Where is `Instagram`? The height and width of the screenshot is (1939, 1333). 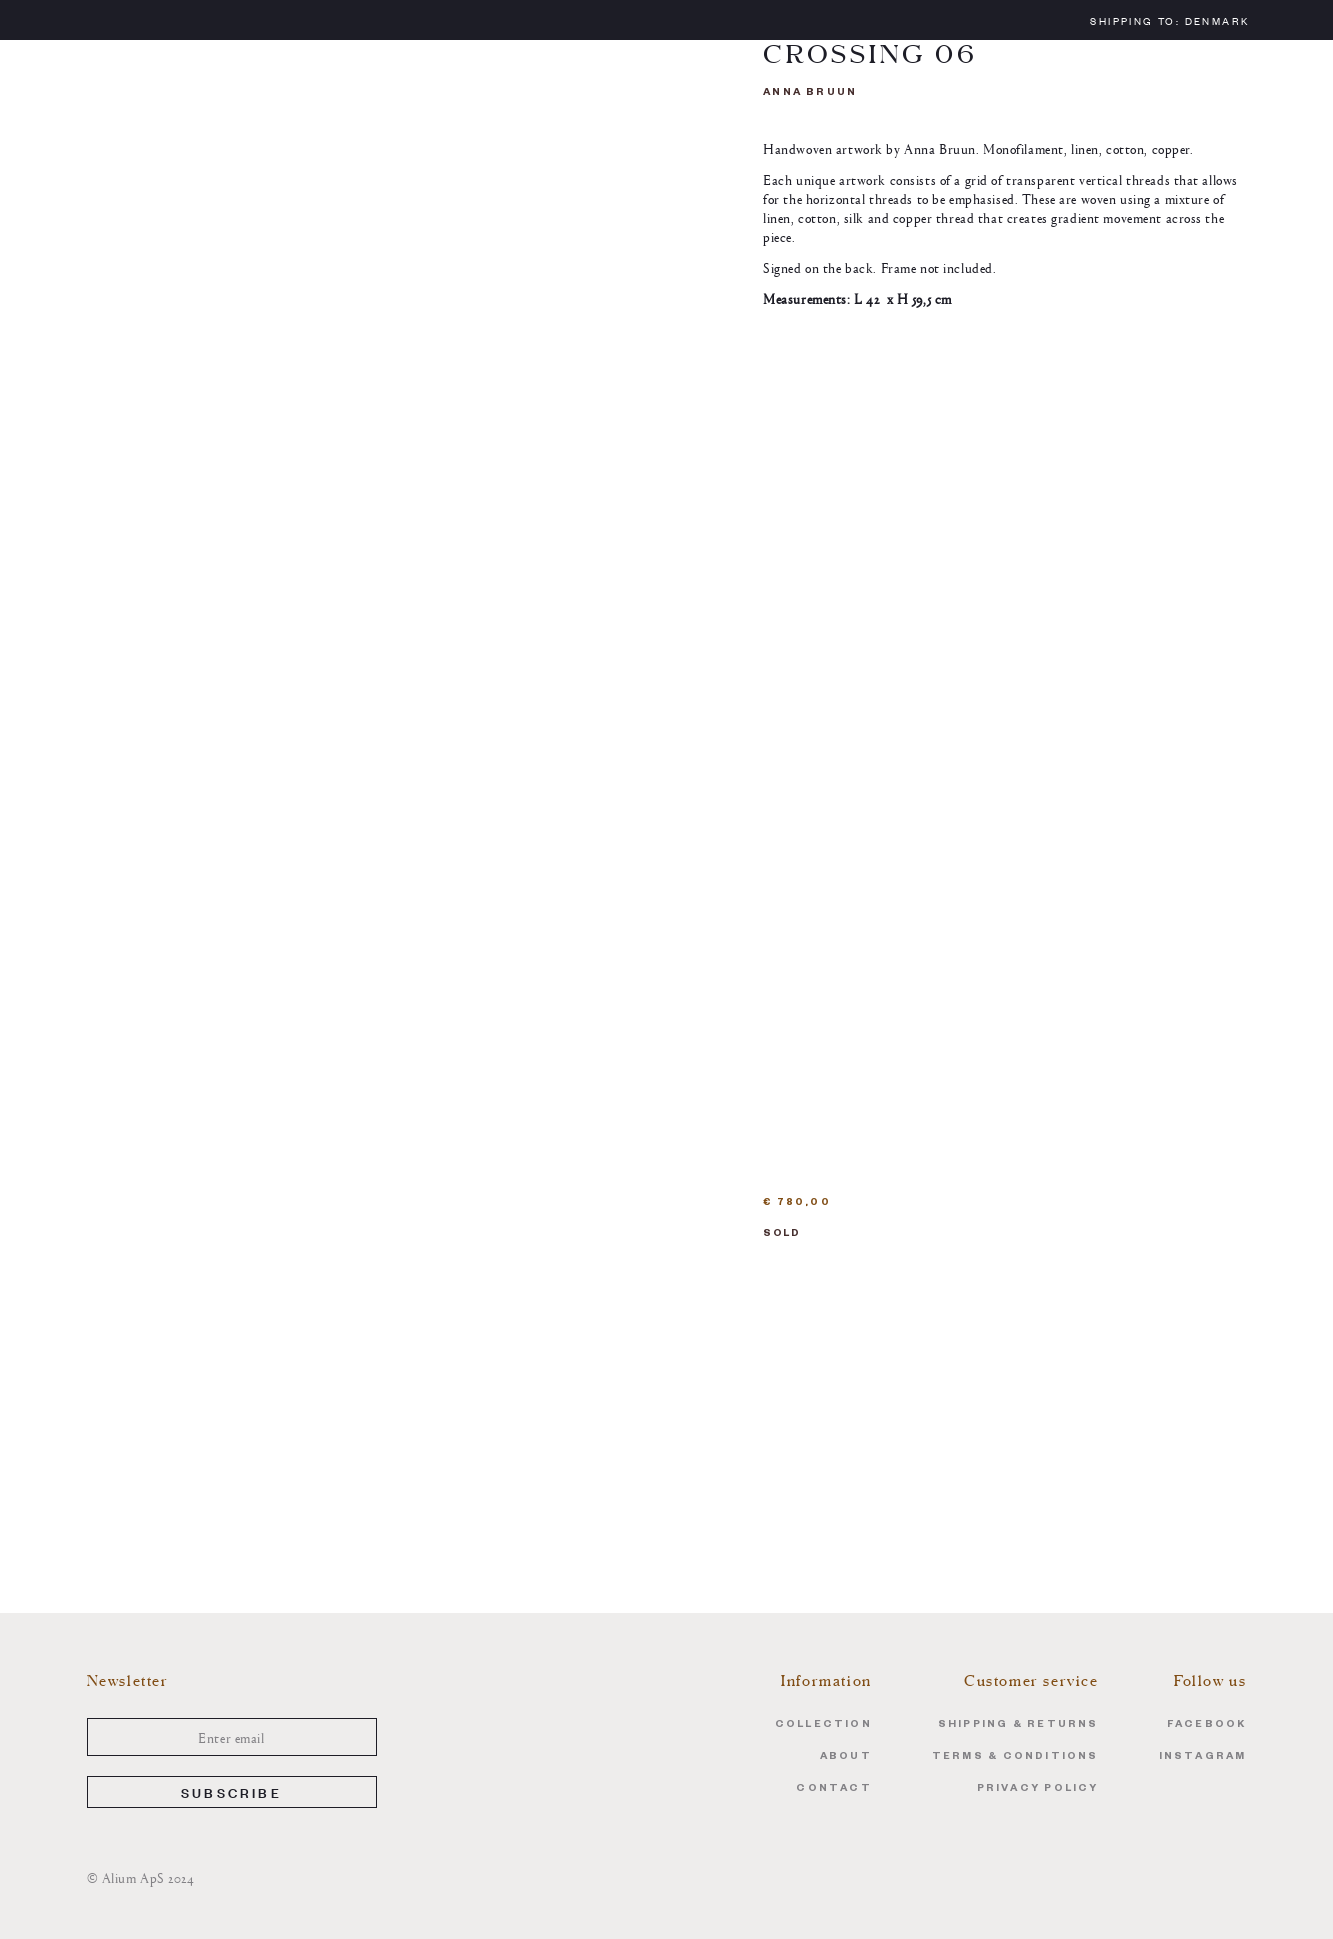
Instagram is located at coordinates (1203, 1757).